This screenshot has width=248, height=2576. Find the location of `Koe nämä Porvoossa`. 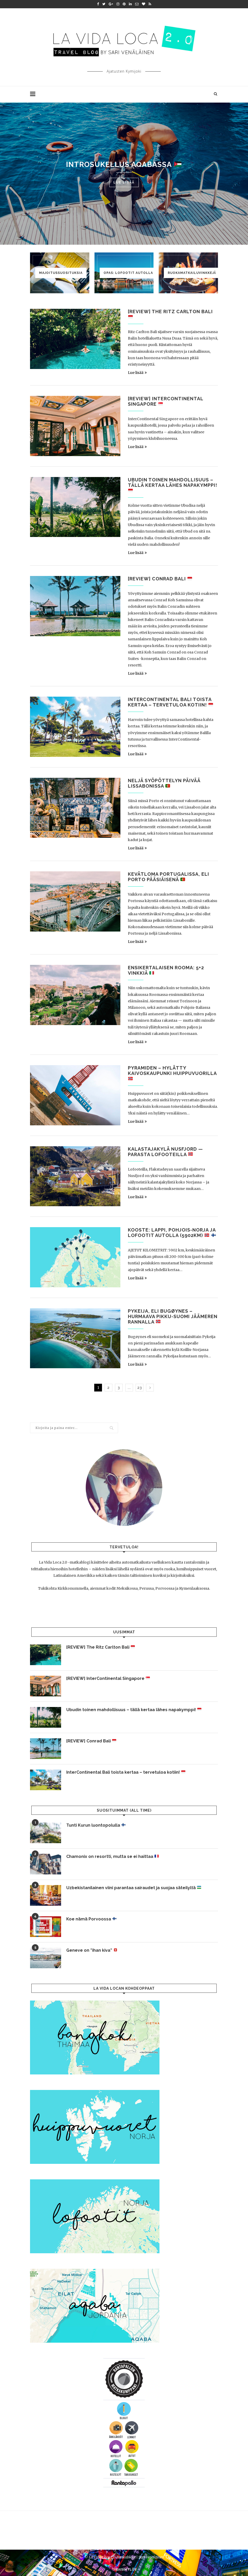

Koe nämä Porvoossa is located at coordinates (91, 1919).